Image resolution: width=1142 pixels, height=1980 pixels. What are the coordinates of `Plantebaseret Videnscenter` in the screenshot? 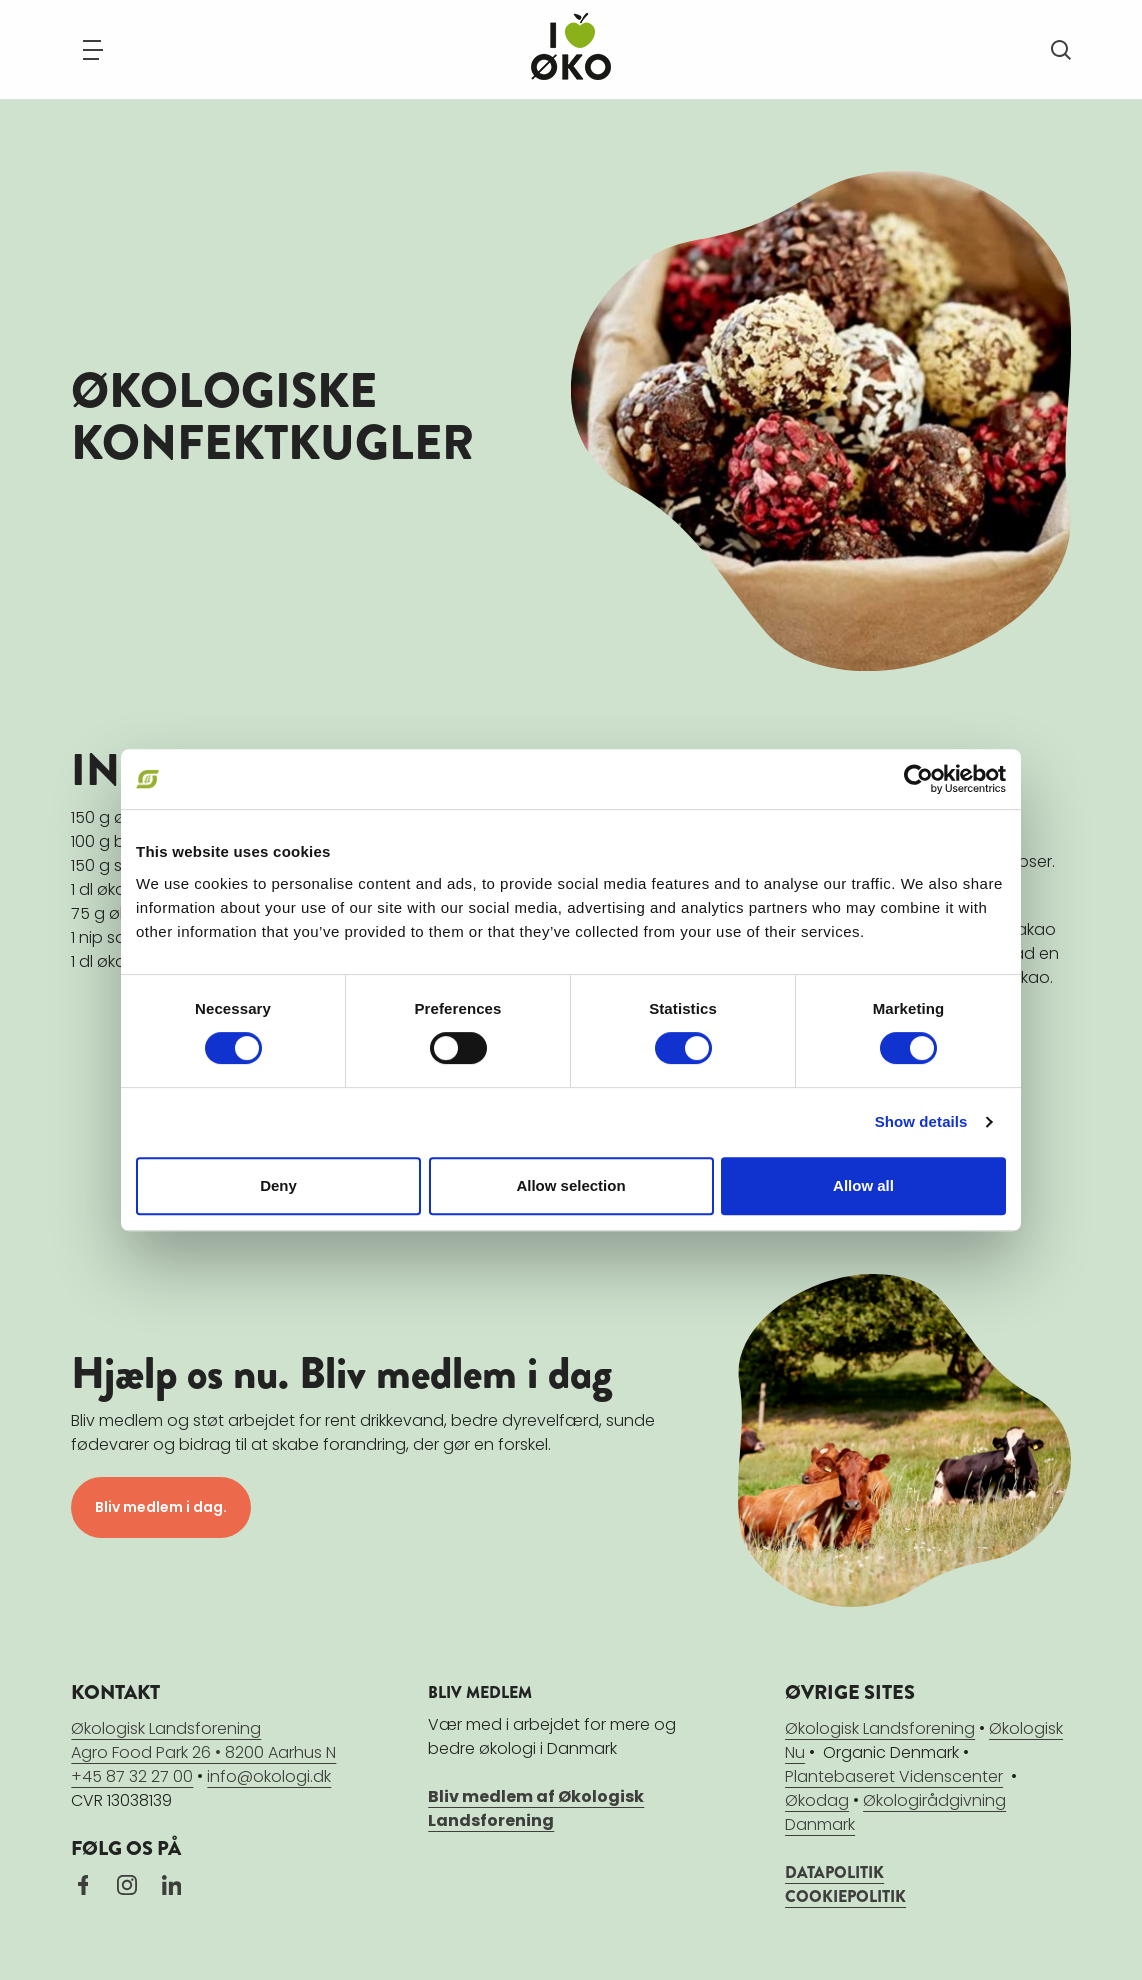 It's located at (894, 1776).